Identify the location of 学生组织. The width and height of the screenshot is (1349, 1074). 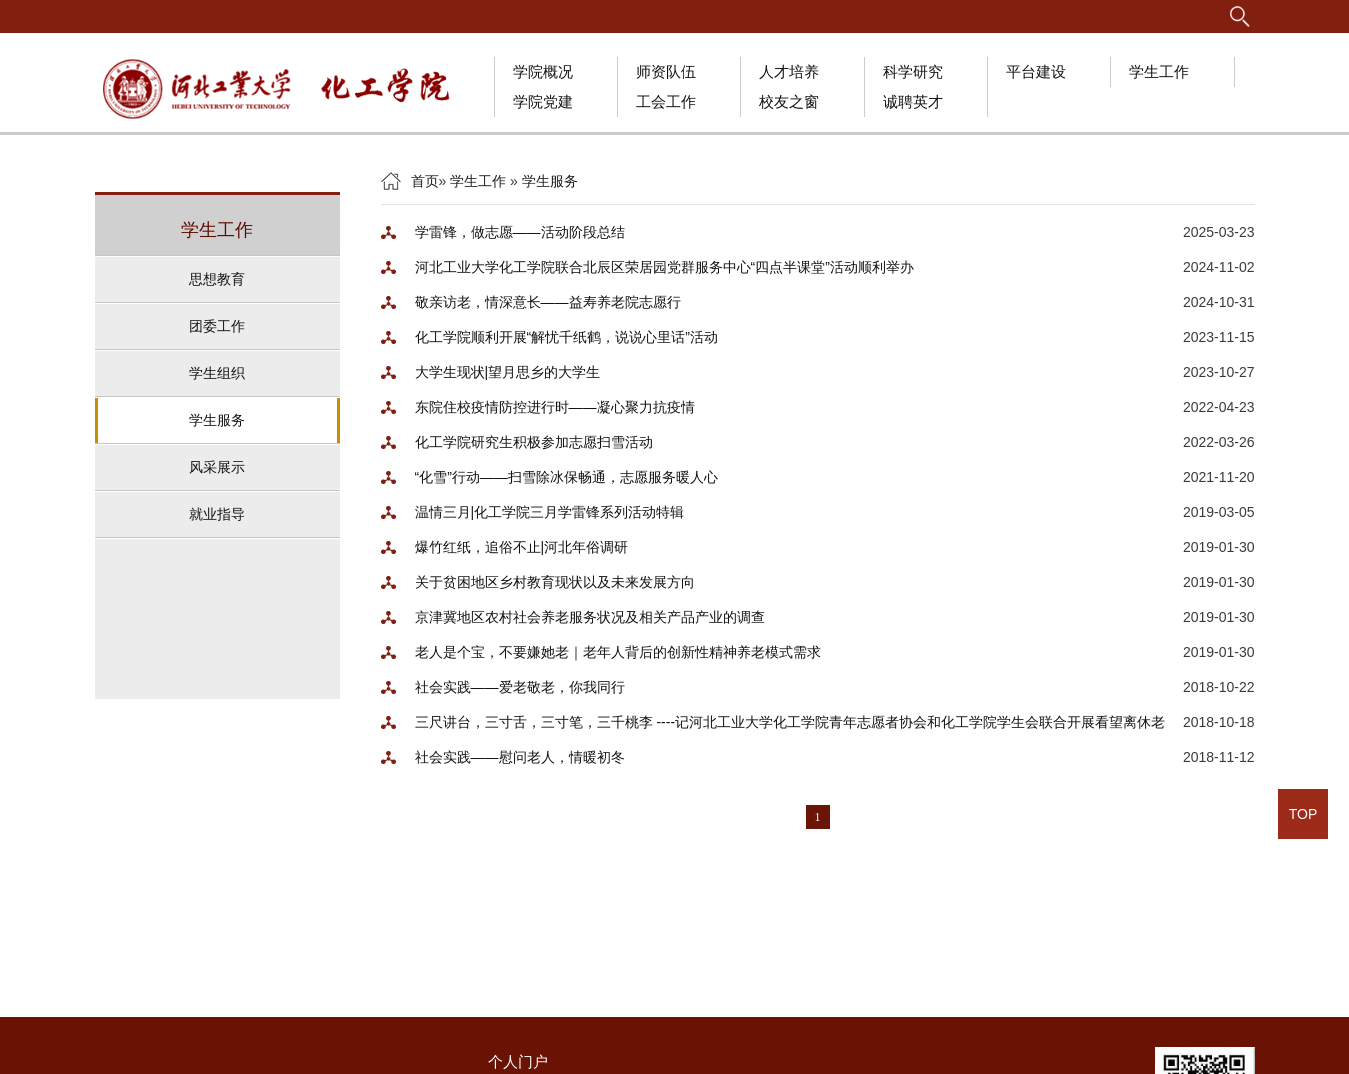
(217, 373).